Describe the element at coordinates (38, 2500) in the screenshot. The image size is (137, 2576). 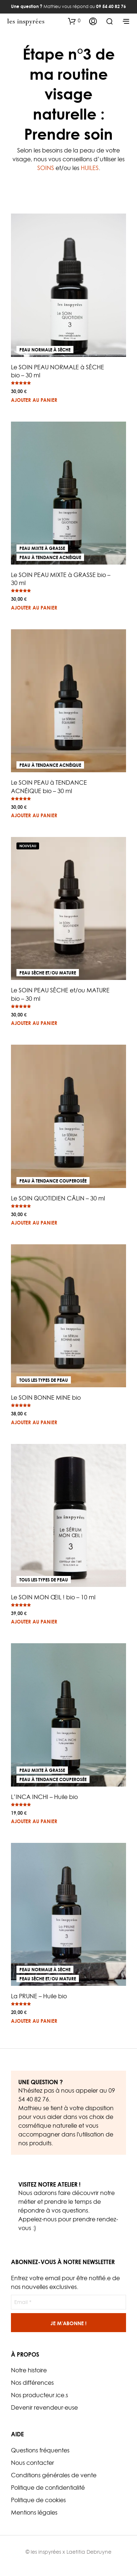
I see `Politique de cookies` at that location.